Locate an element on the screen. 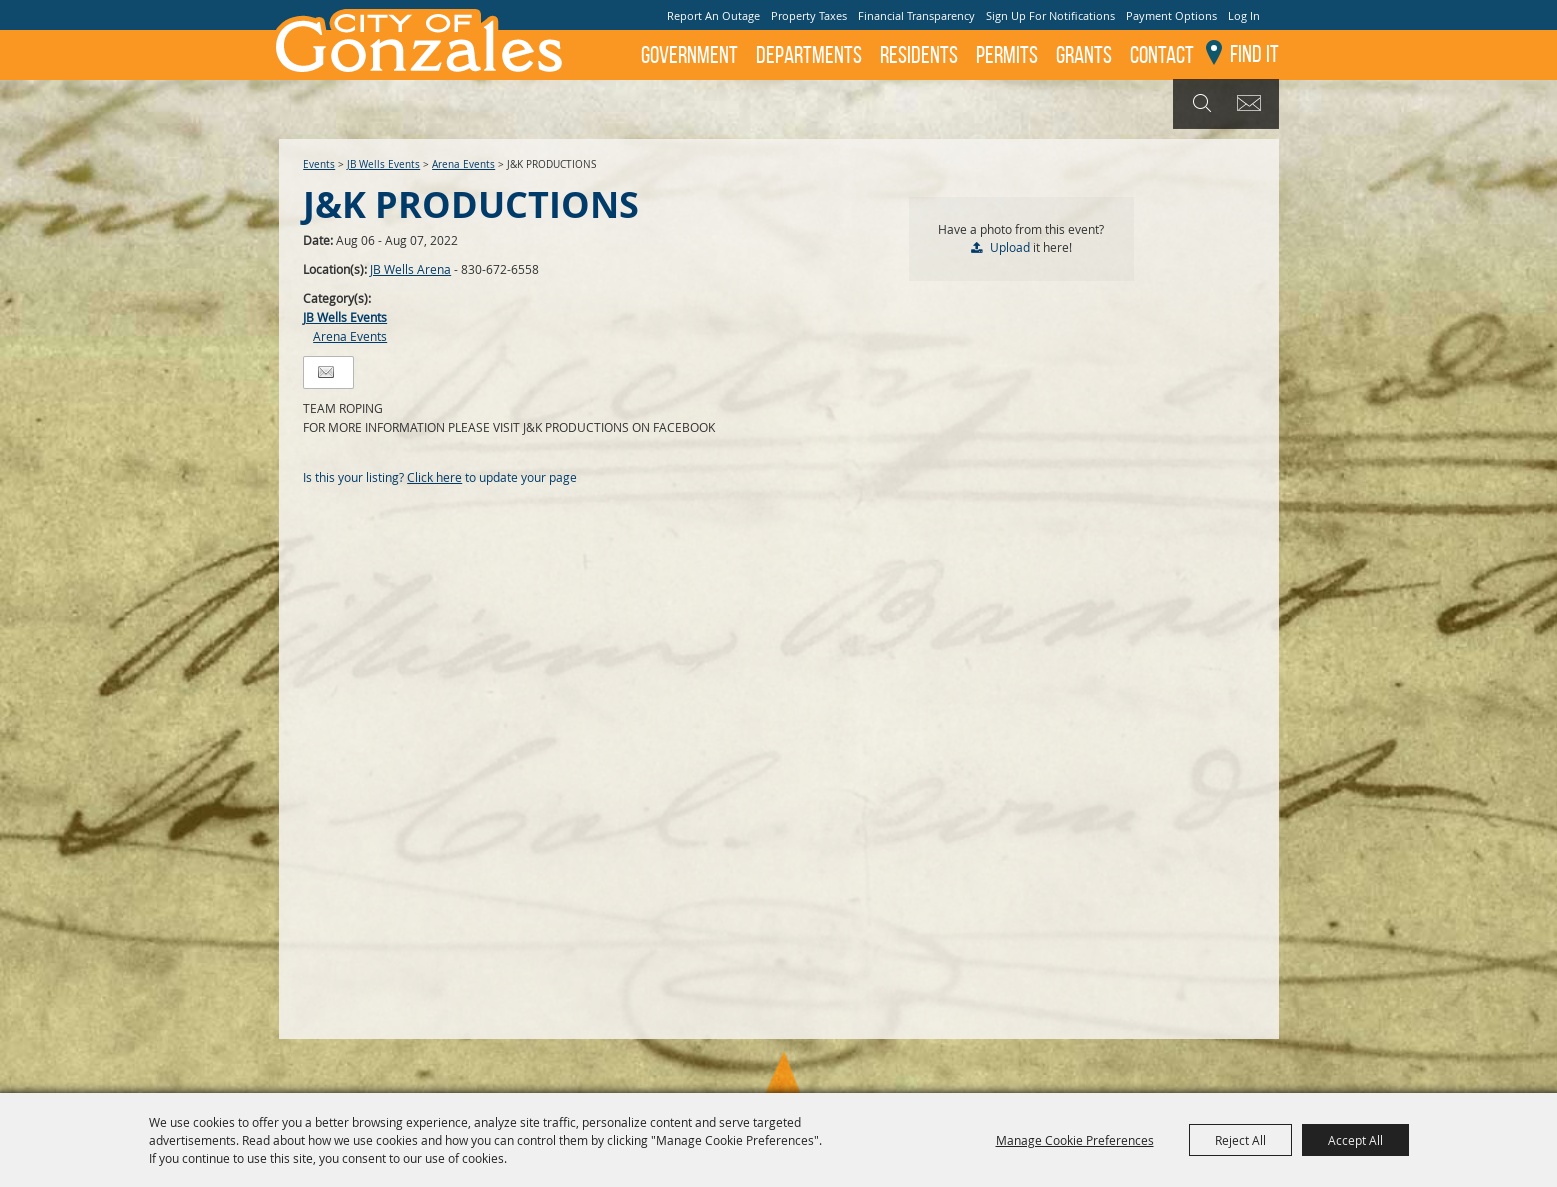 Image resolution: width=1557 pixels, height=1187 pixels. Get Updates [button] is located at coordinates (1252, 104).